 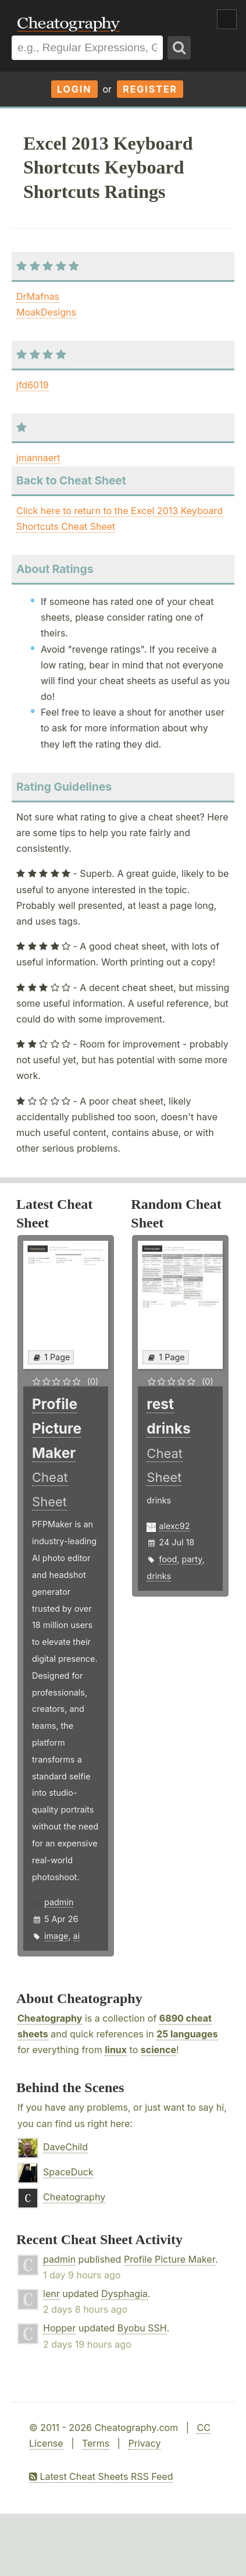 I want to click on DrMafnas, so click(x=37, y=296).